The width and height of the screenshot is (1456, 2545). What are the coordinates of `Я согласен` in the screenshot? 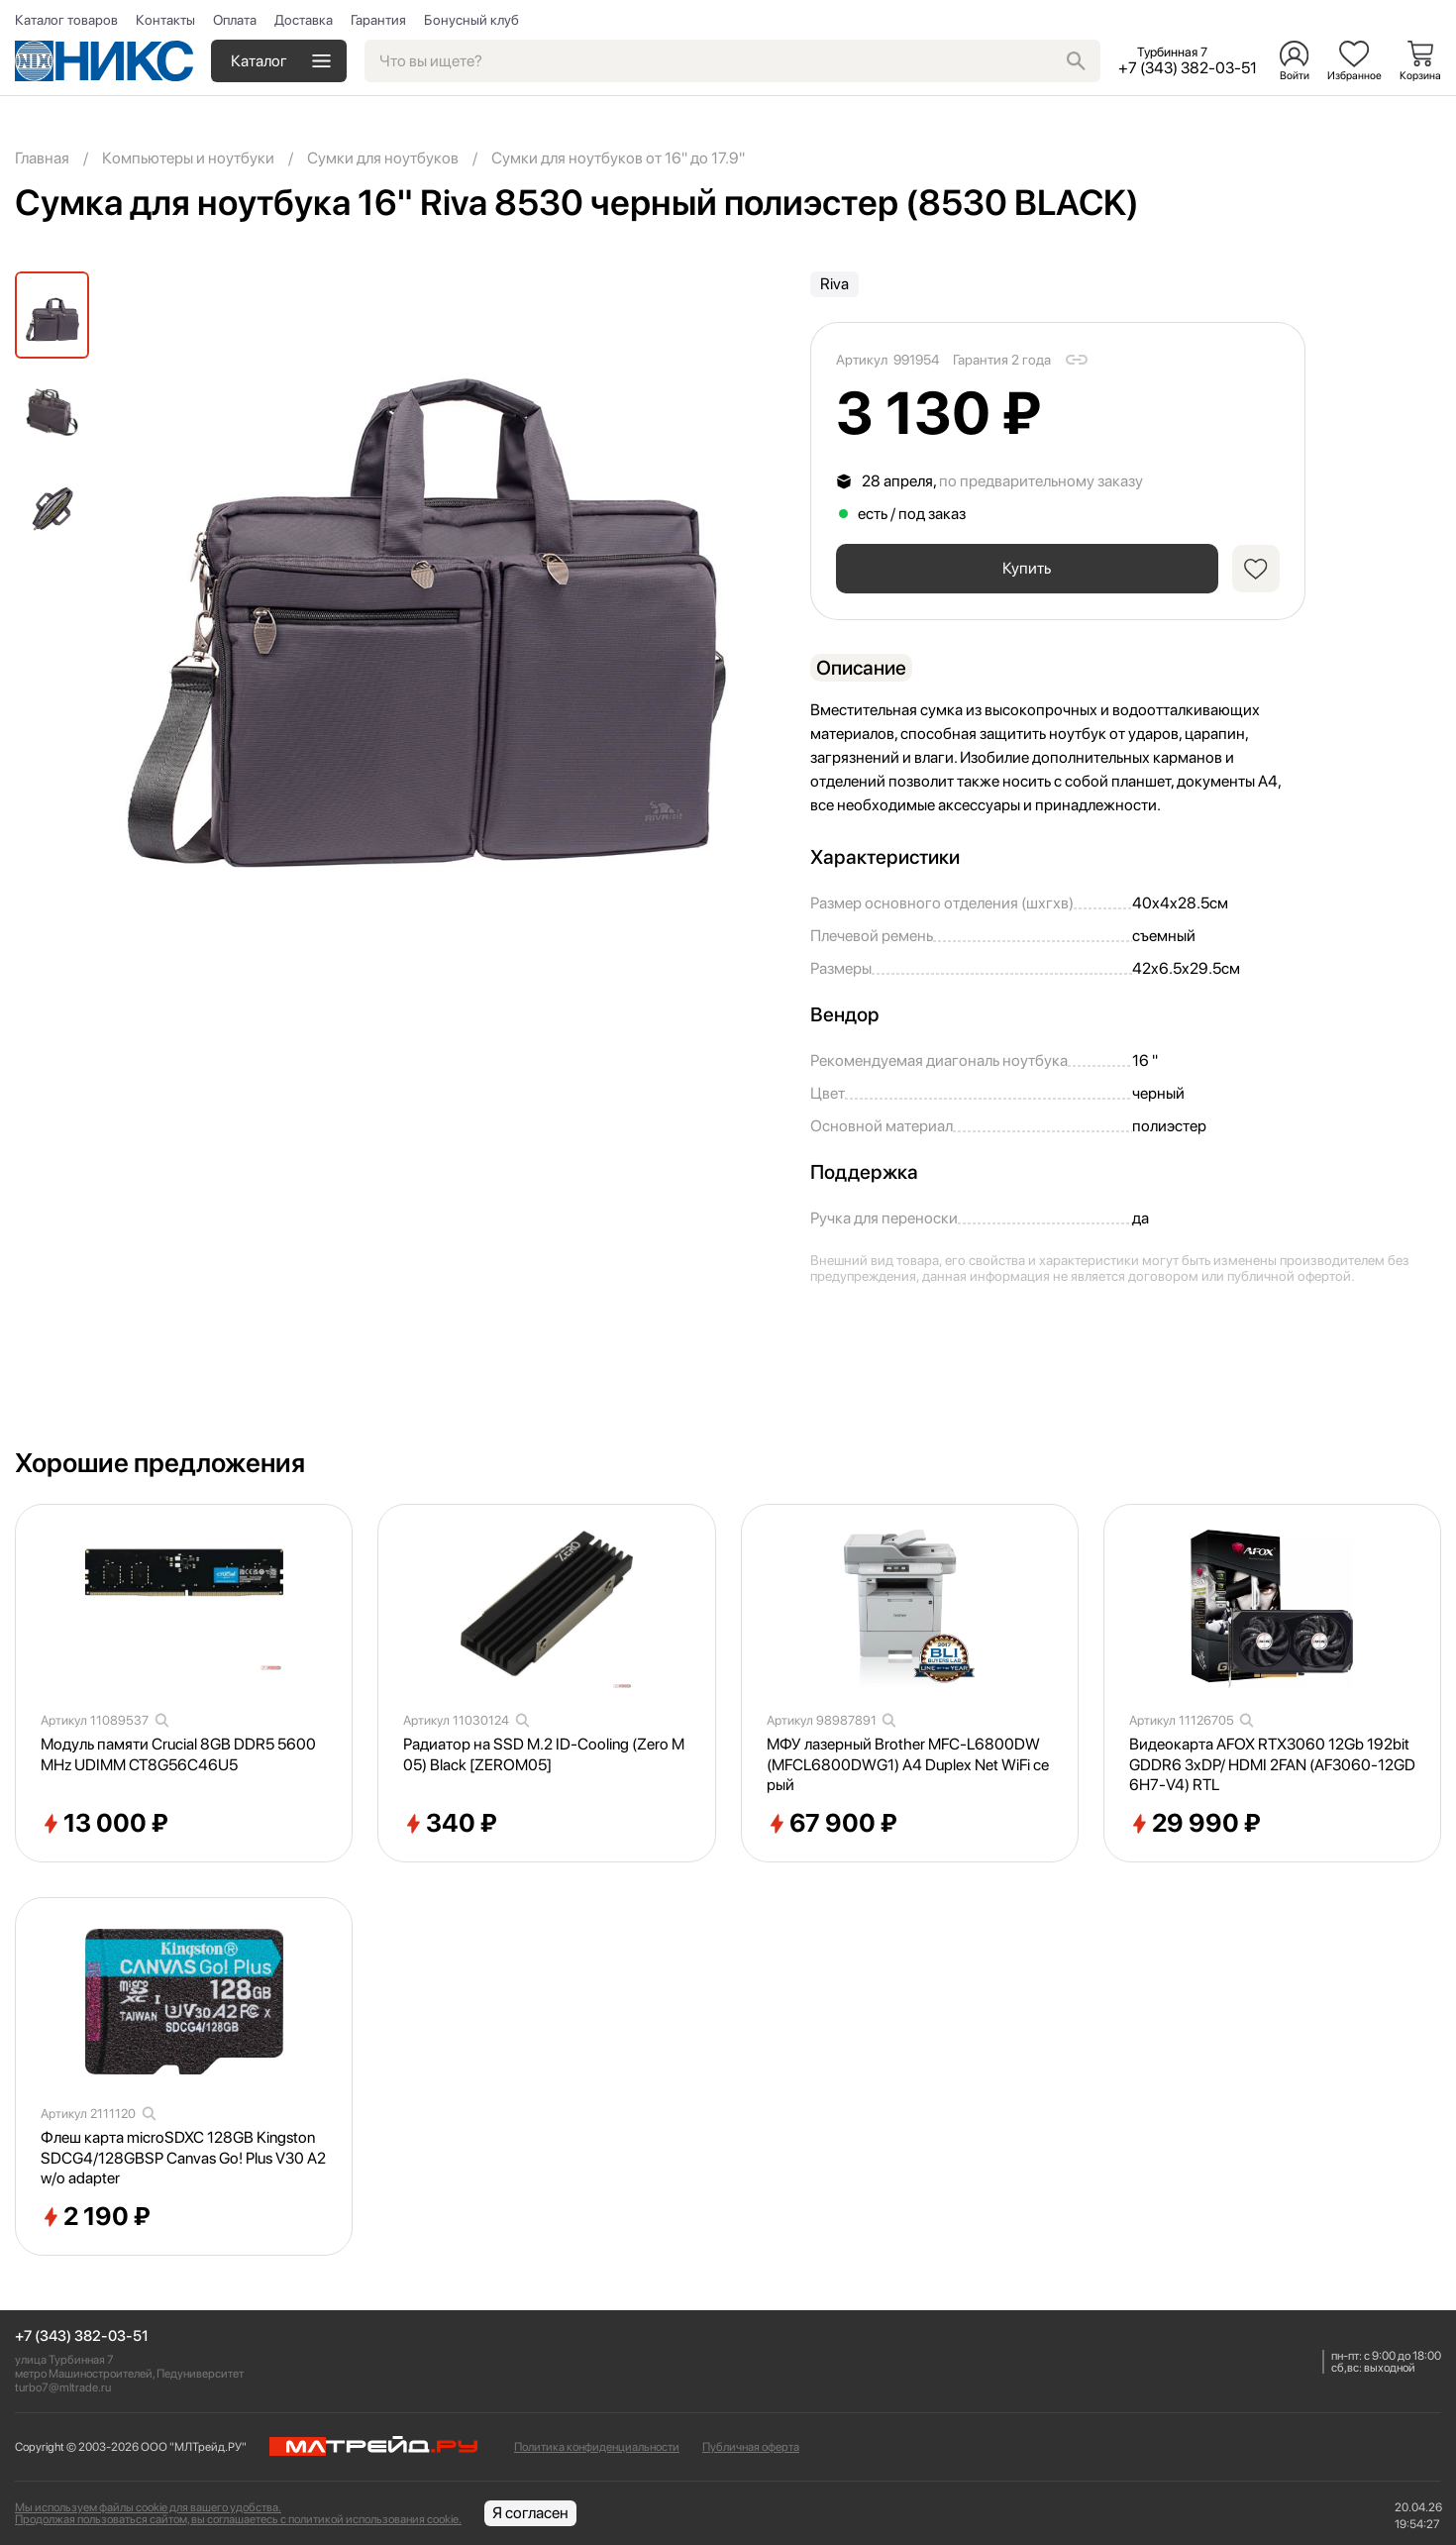 It's located at (530, 2512).